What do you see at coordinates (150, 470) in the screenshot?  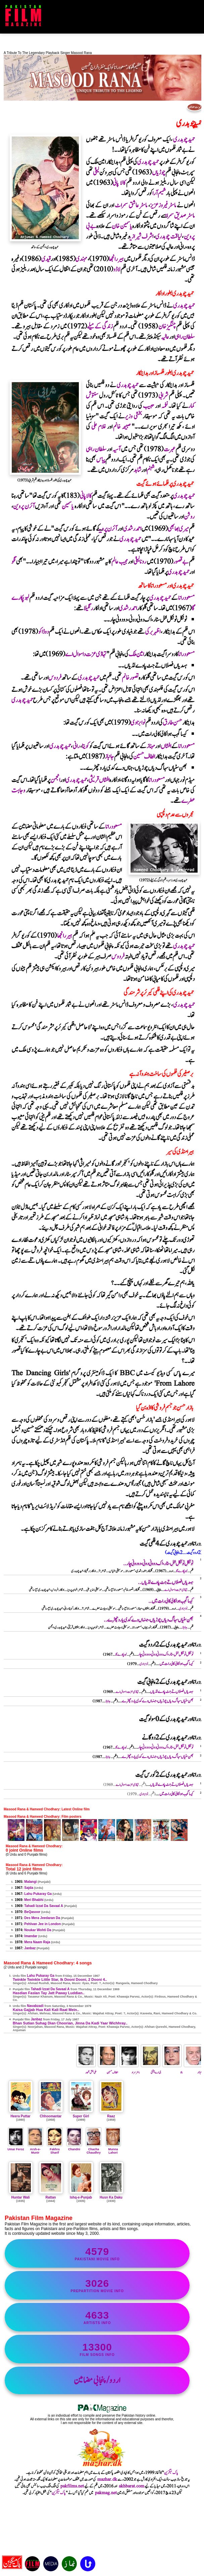 I see `شبنم` at bounding box center [150, 470].